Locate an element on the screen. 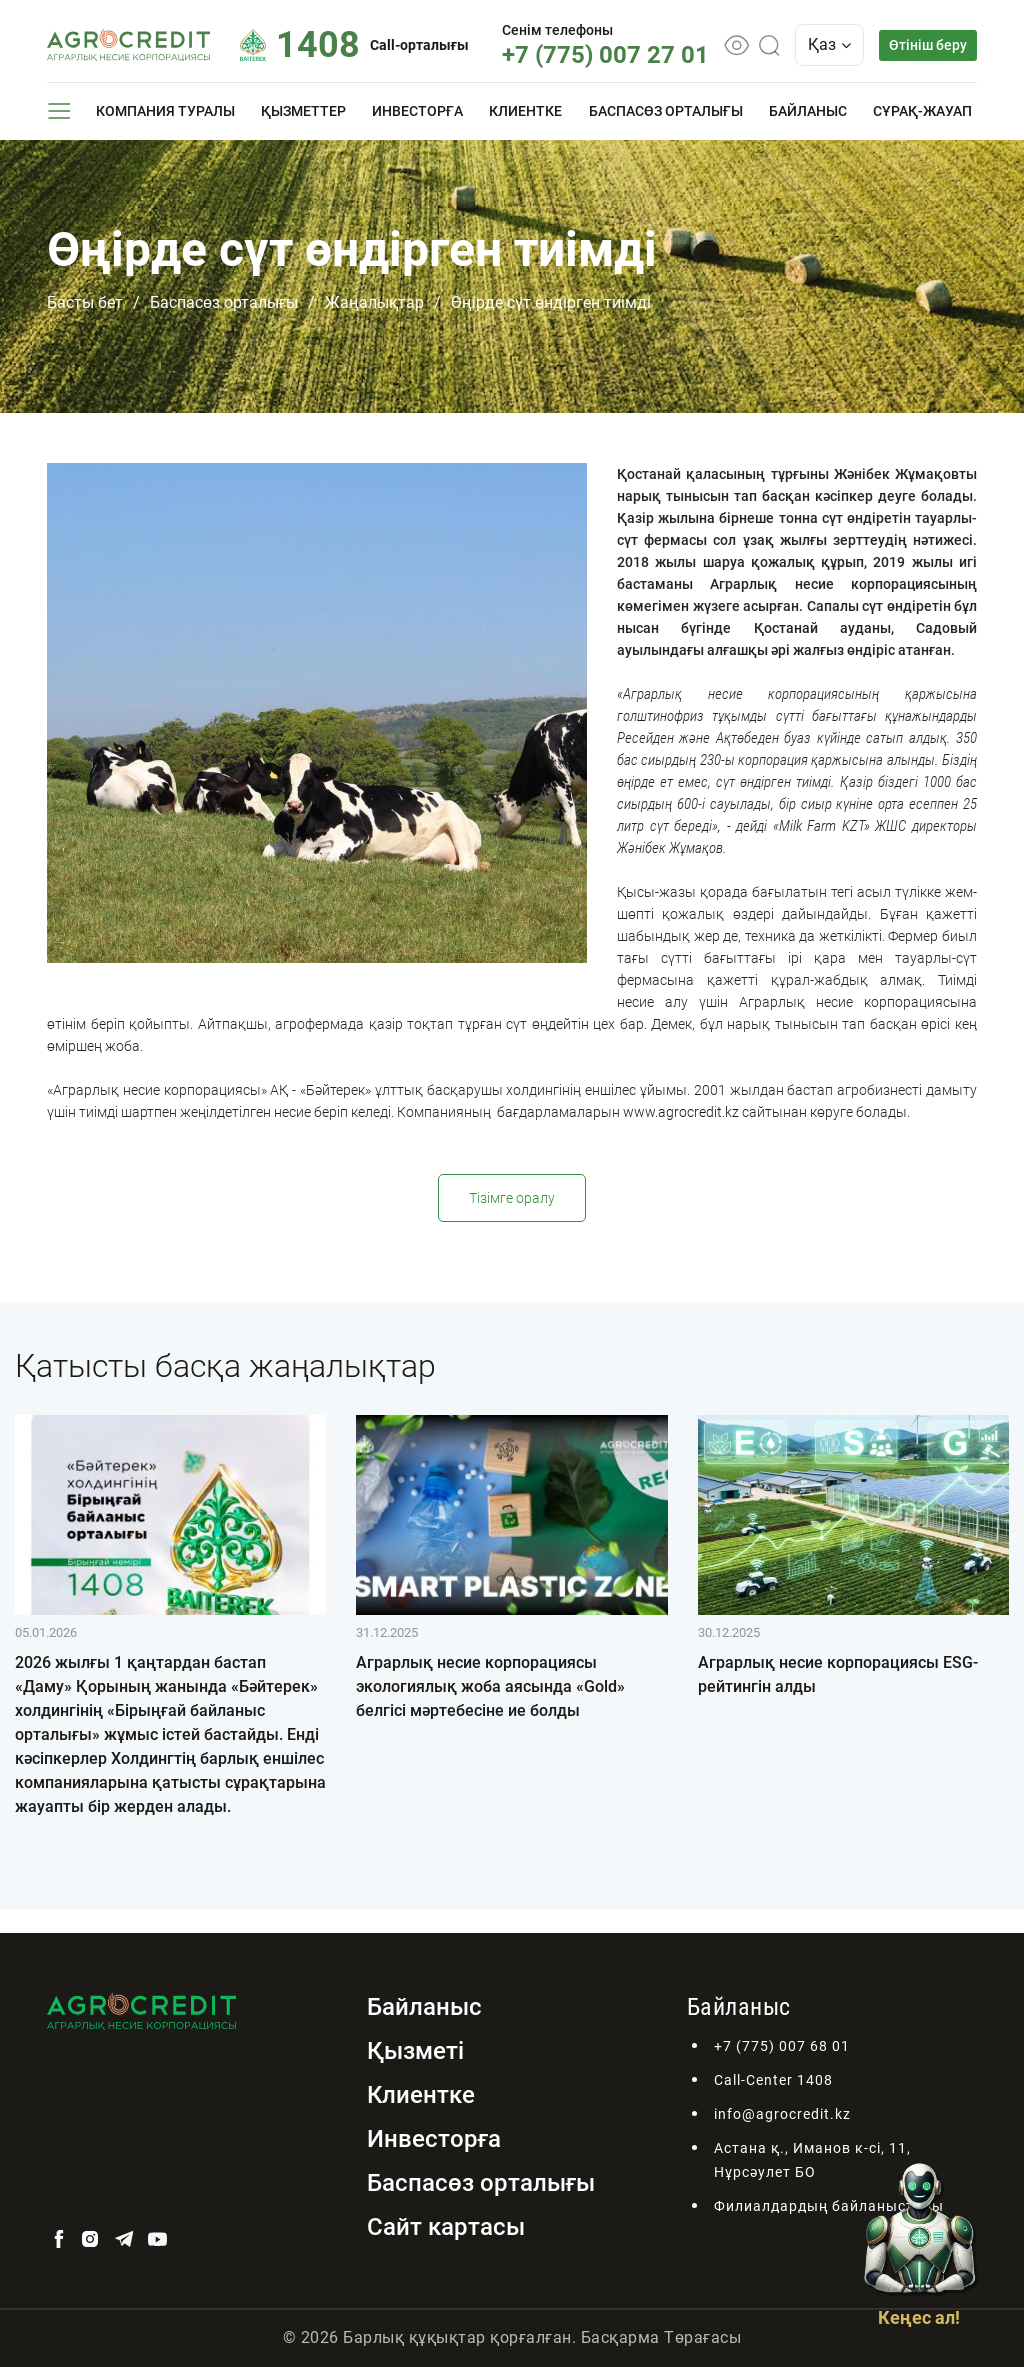 This screenshot has height=2367, width=1024. Қызметтер is located at coordinates (303, 111).